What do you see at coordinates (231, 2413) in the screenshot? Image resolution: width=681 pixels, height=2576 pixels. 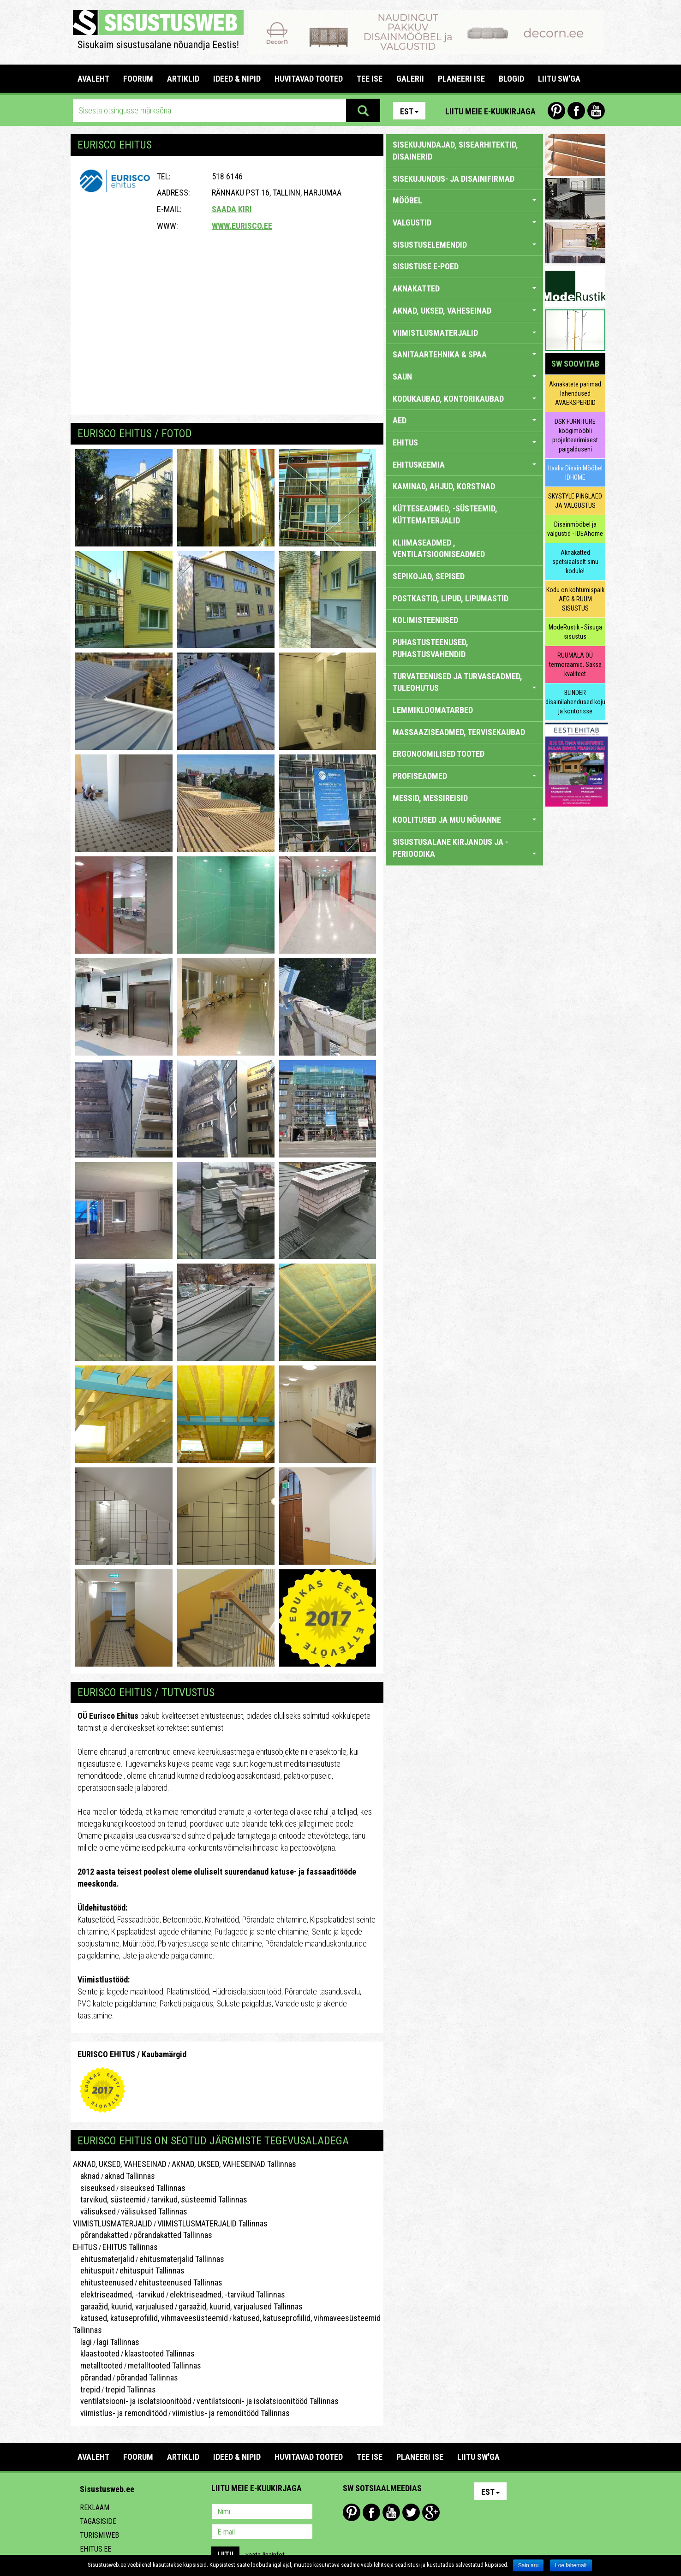 I see `viimistlus- ja remonditööd Tallinnas` at bounding box center [231, 2413].